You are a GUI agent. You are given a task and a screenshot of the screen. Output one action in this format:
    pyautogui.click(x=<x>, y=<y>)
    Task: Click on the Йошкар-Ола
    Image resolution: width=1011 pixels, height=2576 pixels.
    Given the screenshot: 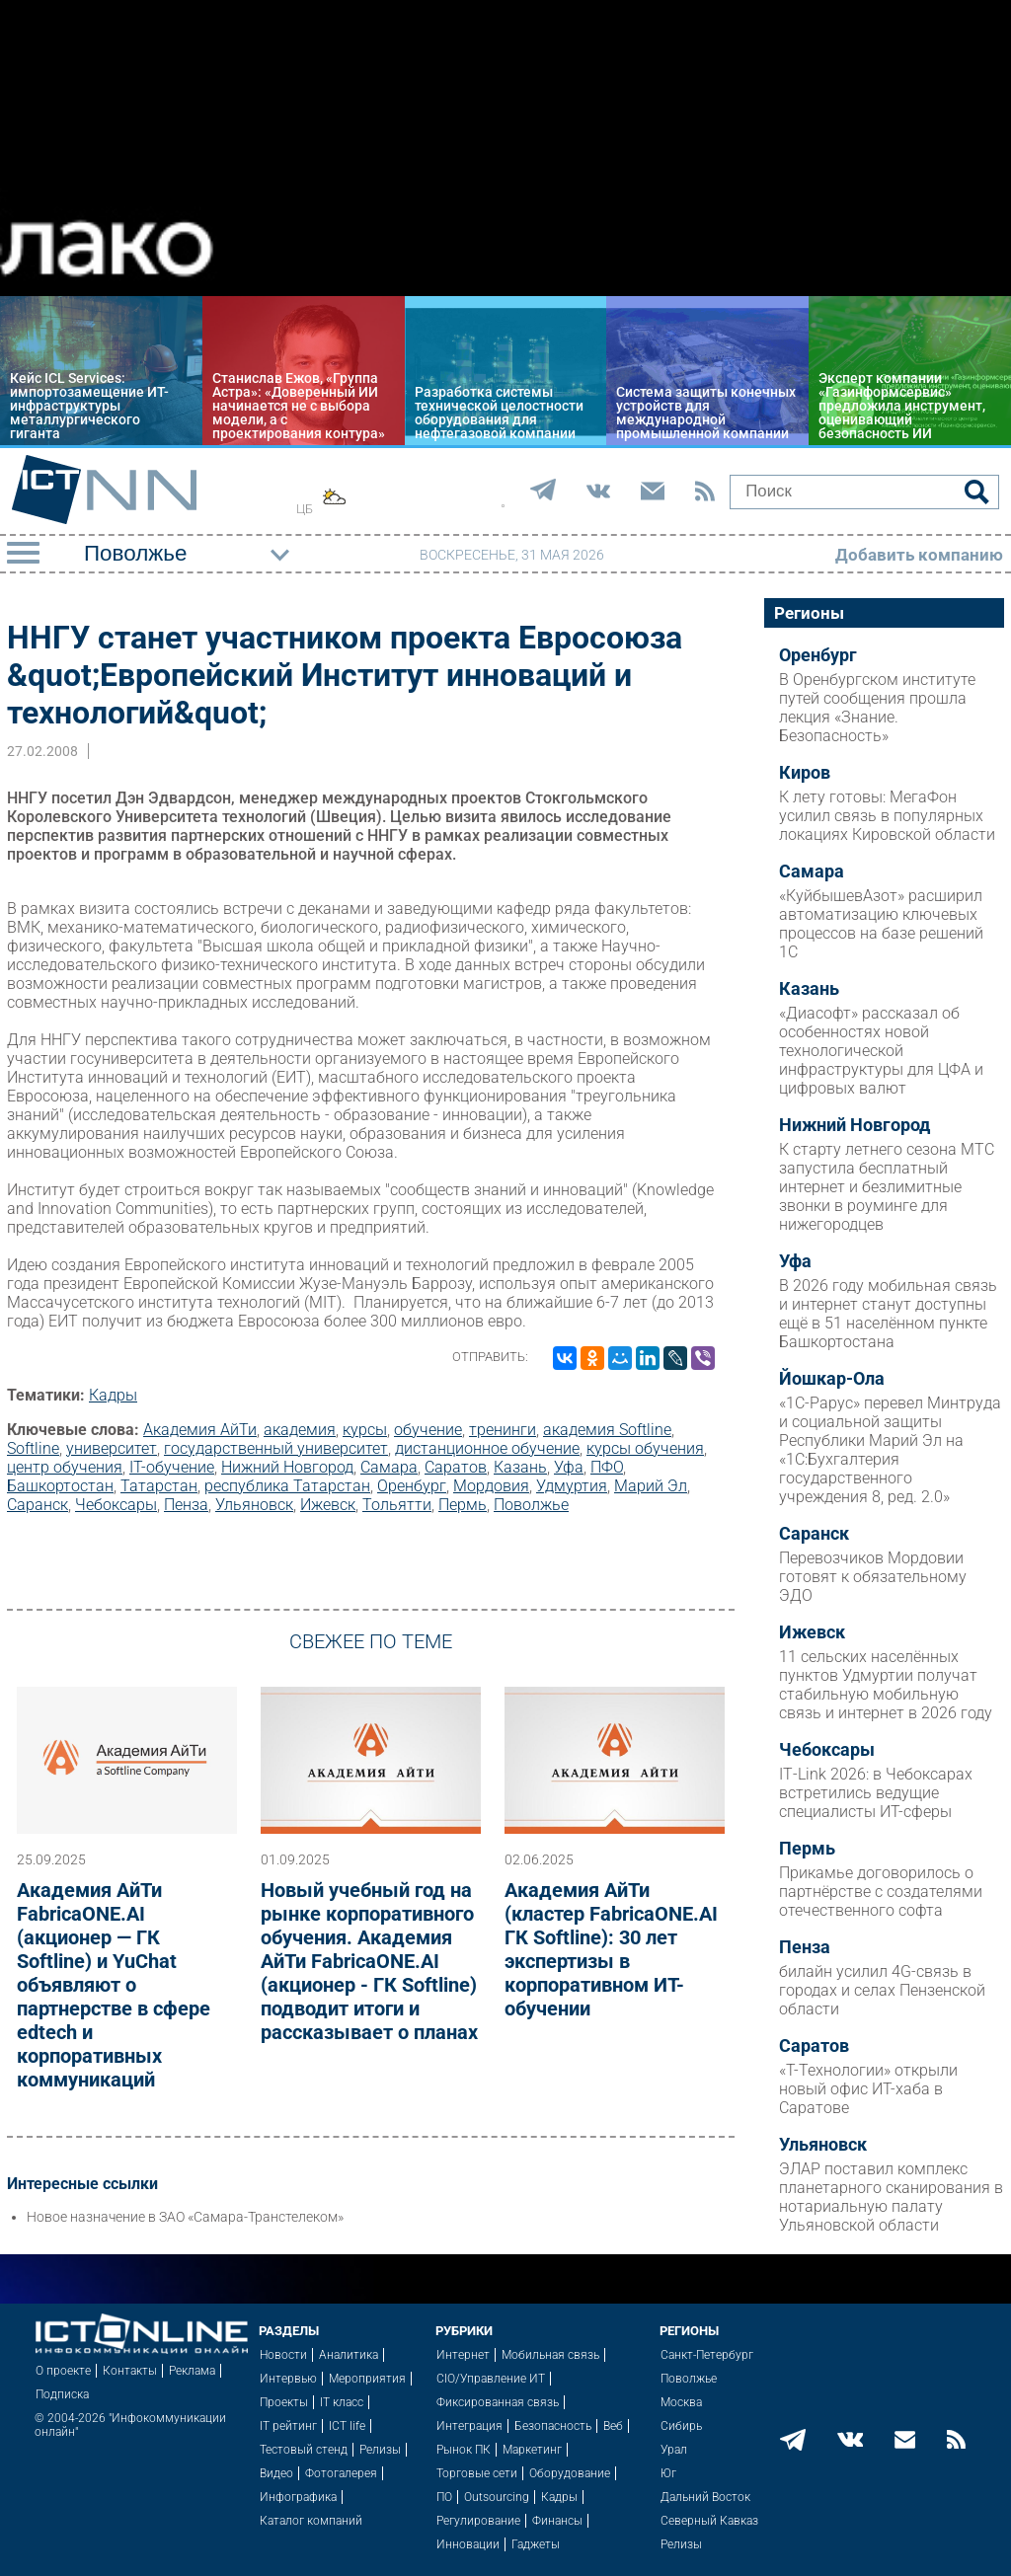 What is the action you would take?
    pyautogui.click(x=832, y=1379)
    